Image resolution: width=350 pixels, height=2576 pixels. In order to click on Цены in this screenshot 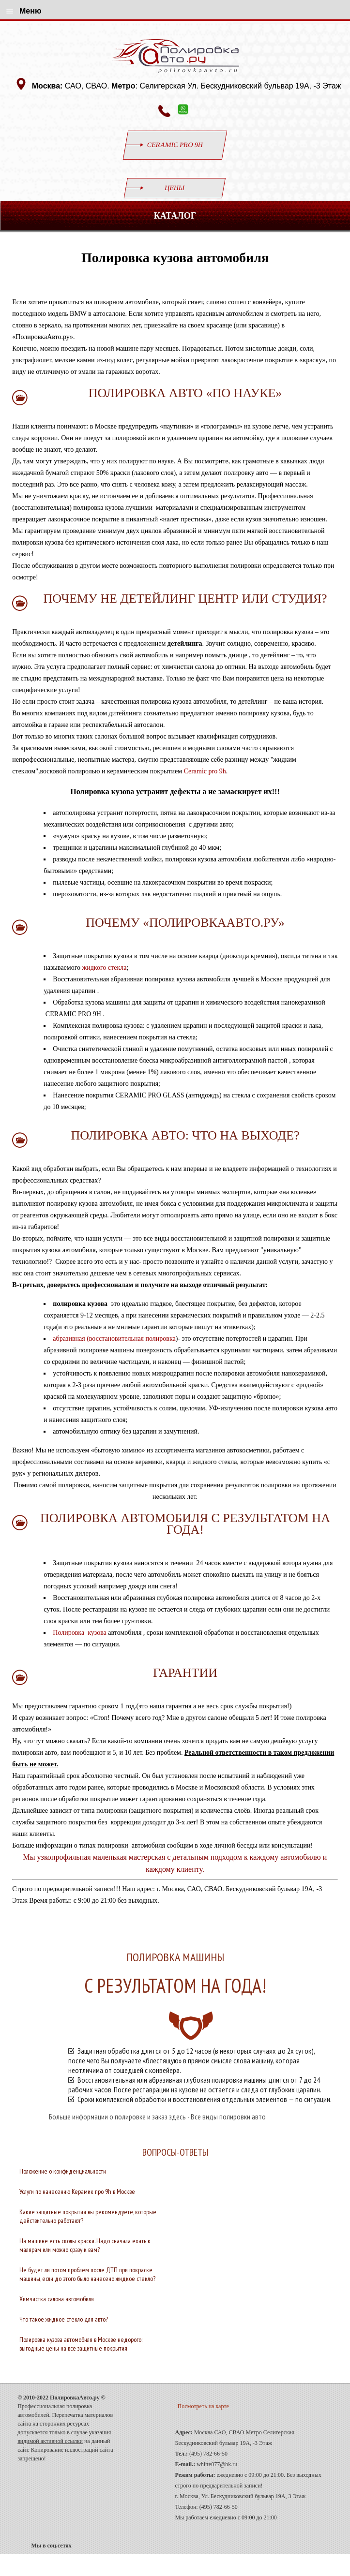, I will do `click(174, 188)`.